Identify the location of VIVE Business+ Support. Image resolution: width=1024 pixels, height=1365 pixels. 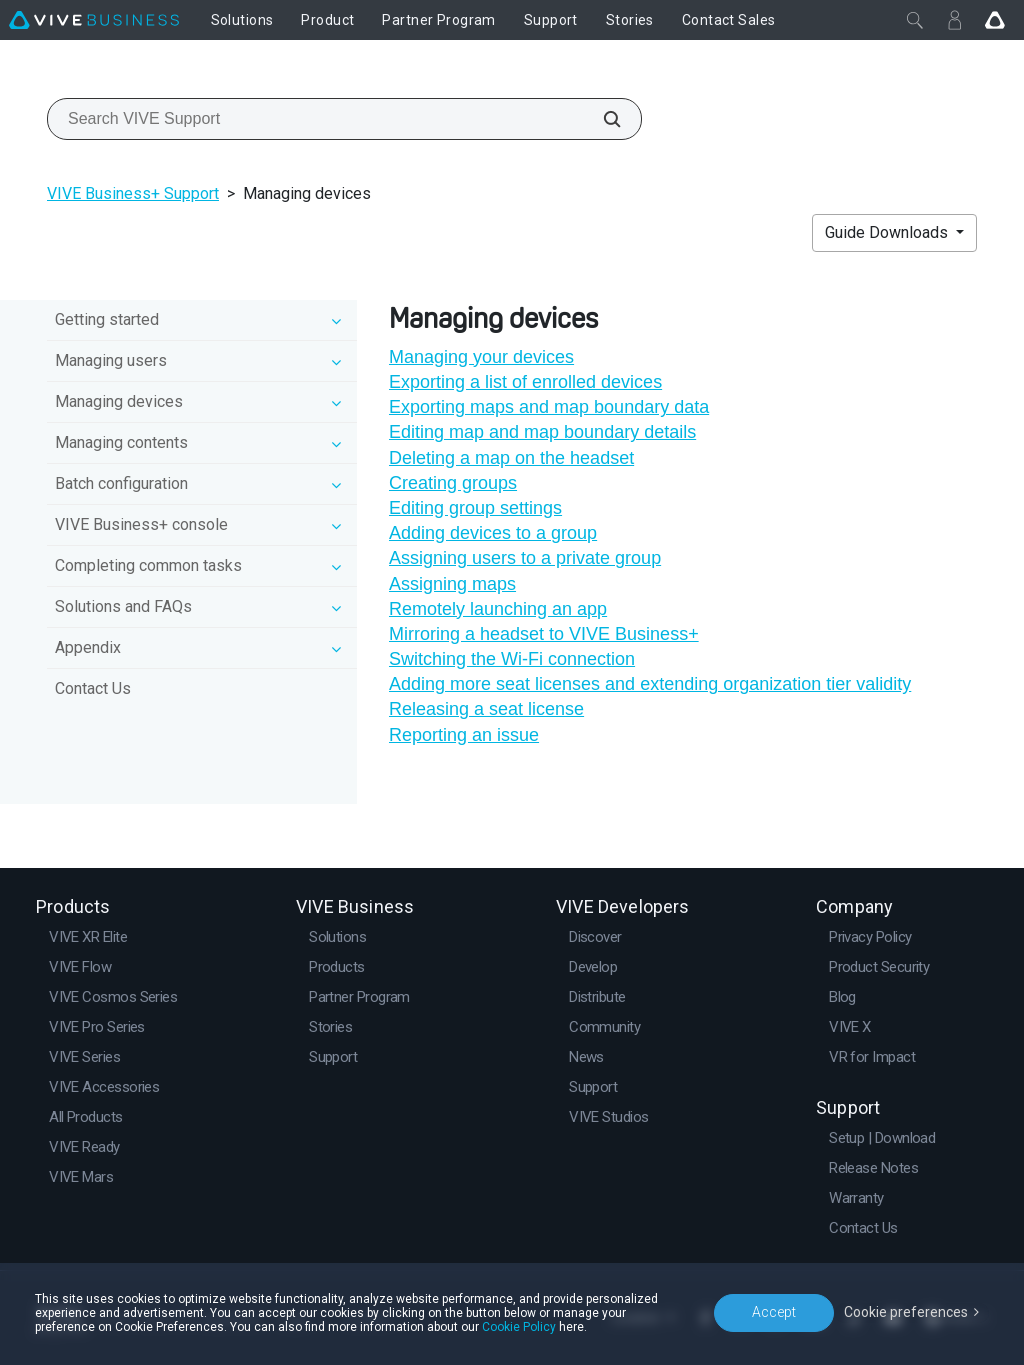
(133, 193).